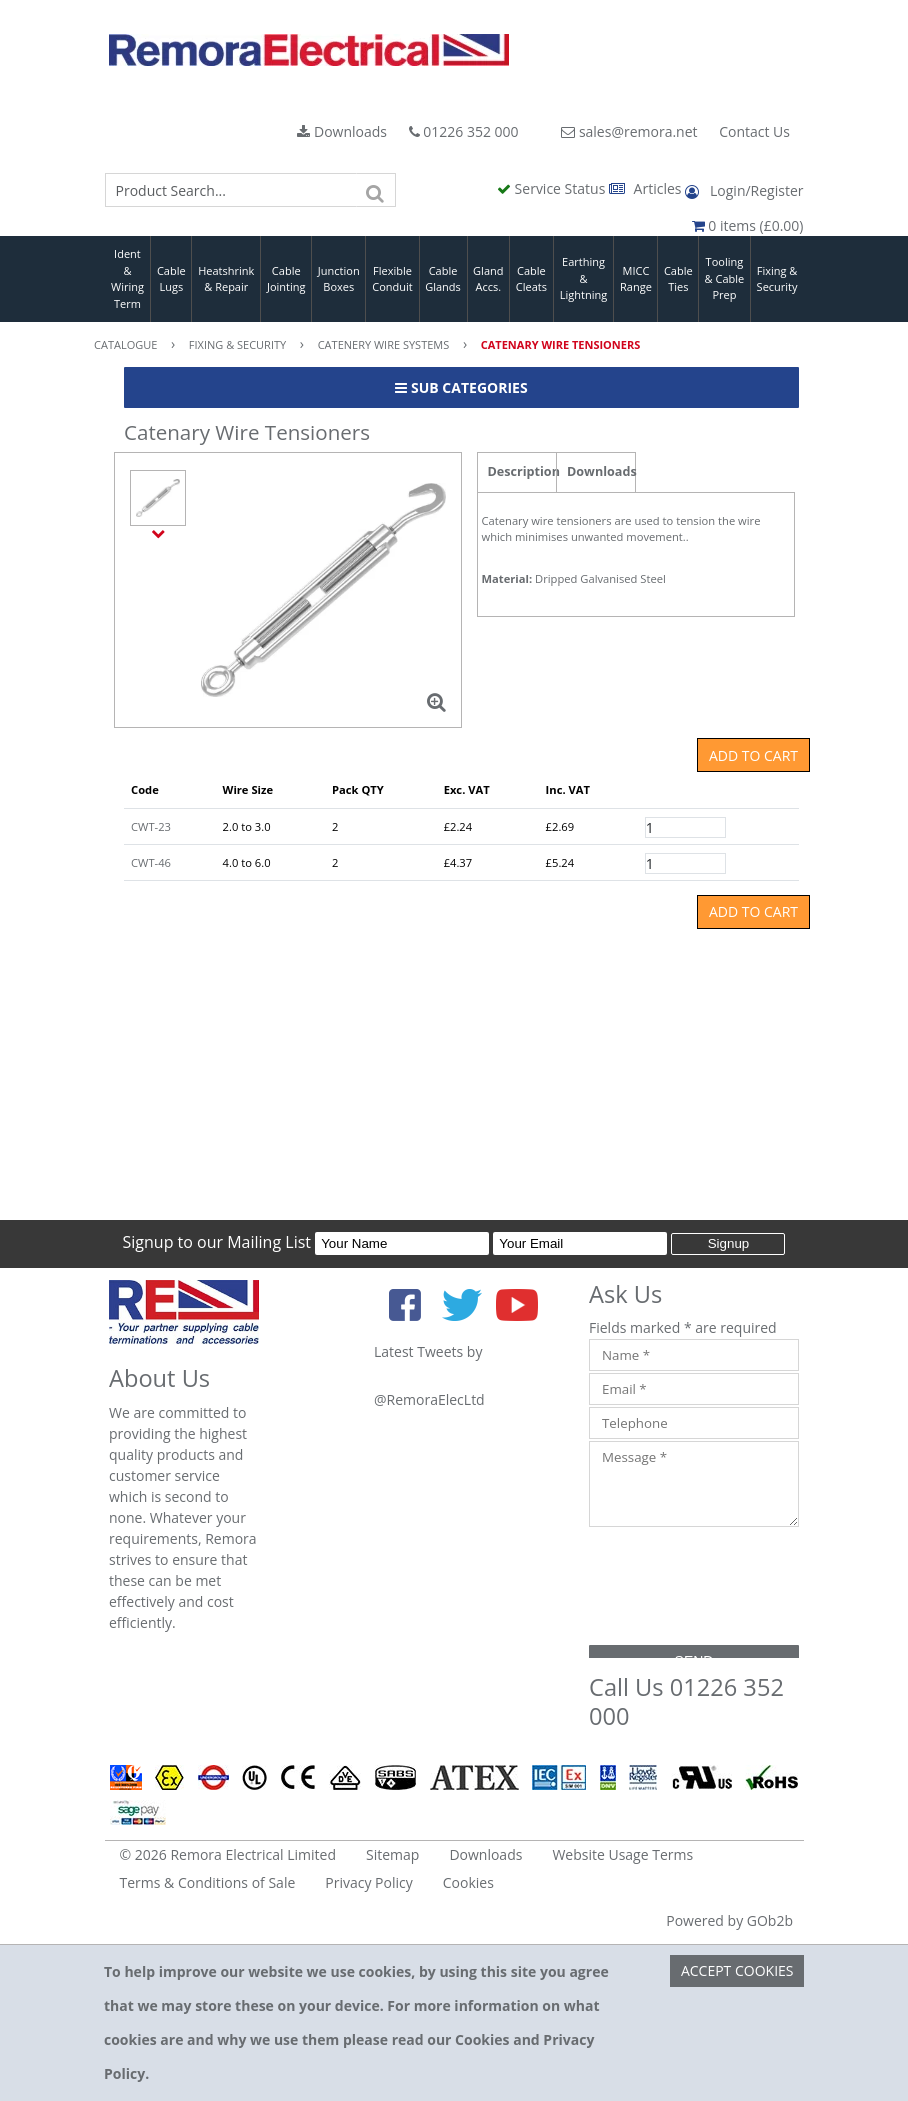 This screenshot has height=2101, width=908. Describe the element at coordinates (339, 279) in the screenshot. I see `Junction Boxes` at that location.